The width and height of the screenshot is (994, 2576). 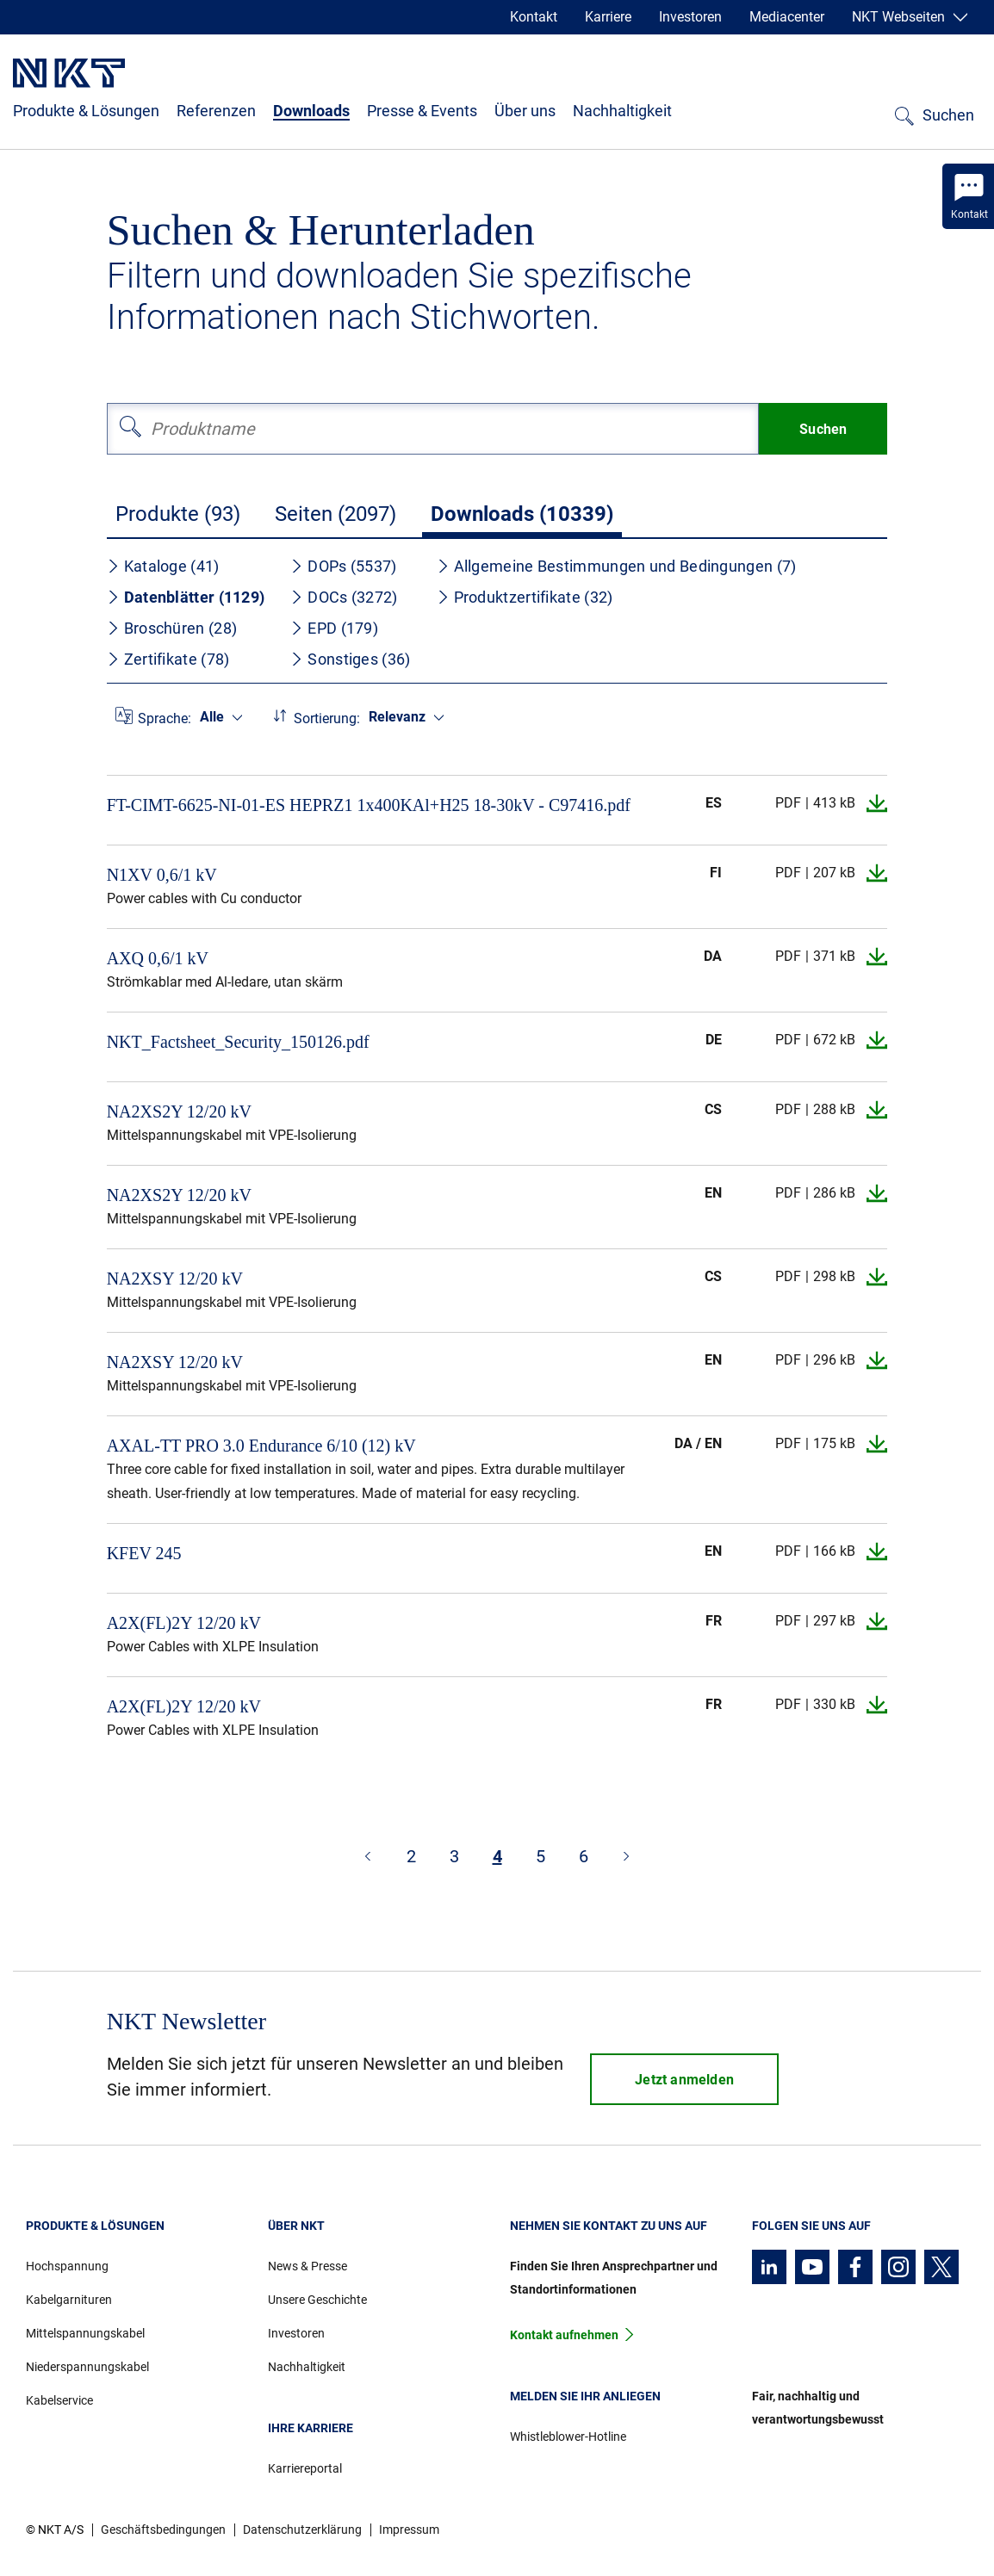 What do you see at coordinates (533, 17) in the screenshot?
I see `Kontakt` at bounding box center [533, 17].